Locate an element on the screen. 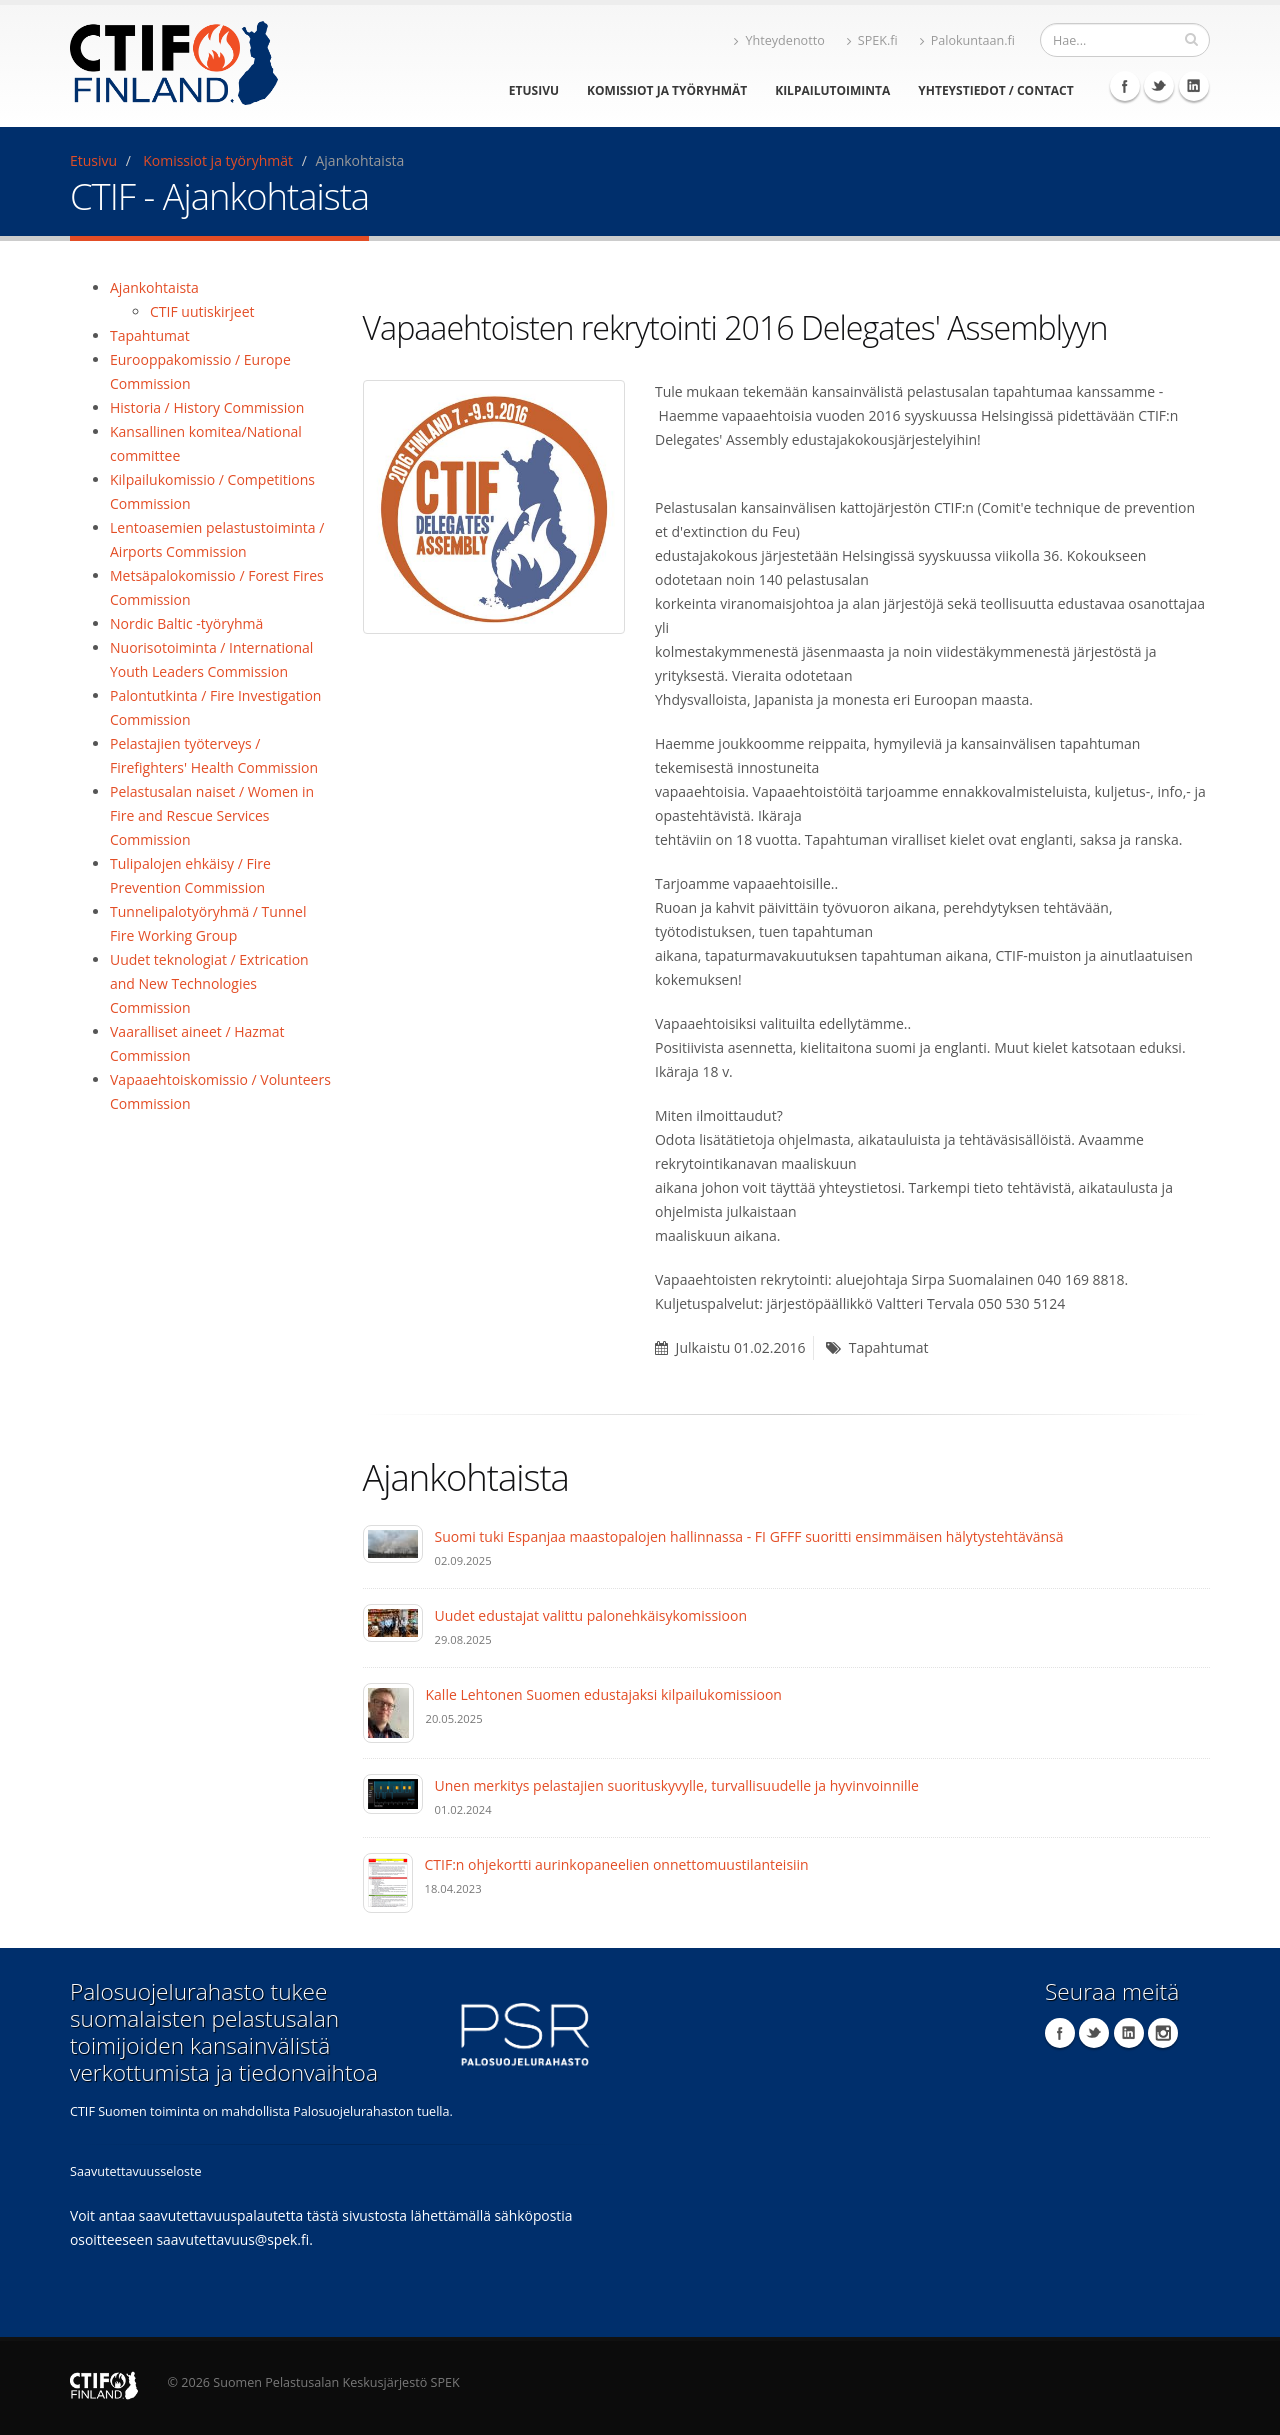 This screenshot has width=1280, height=2435. Historia / History Commission is located at coordinates (207, 407).